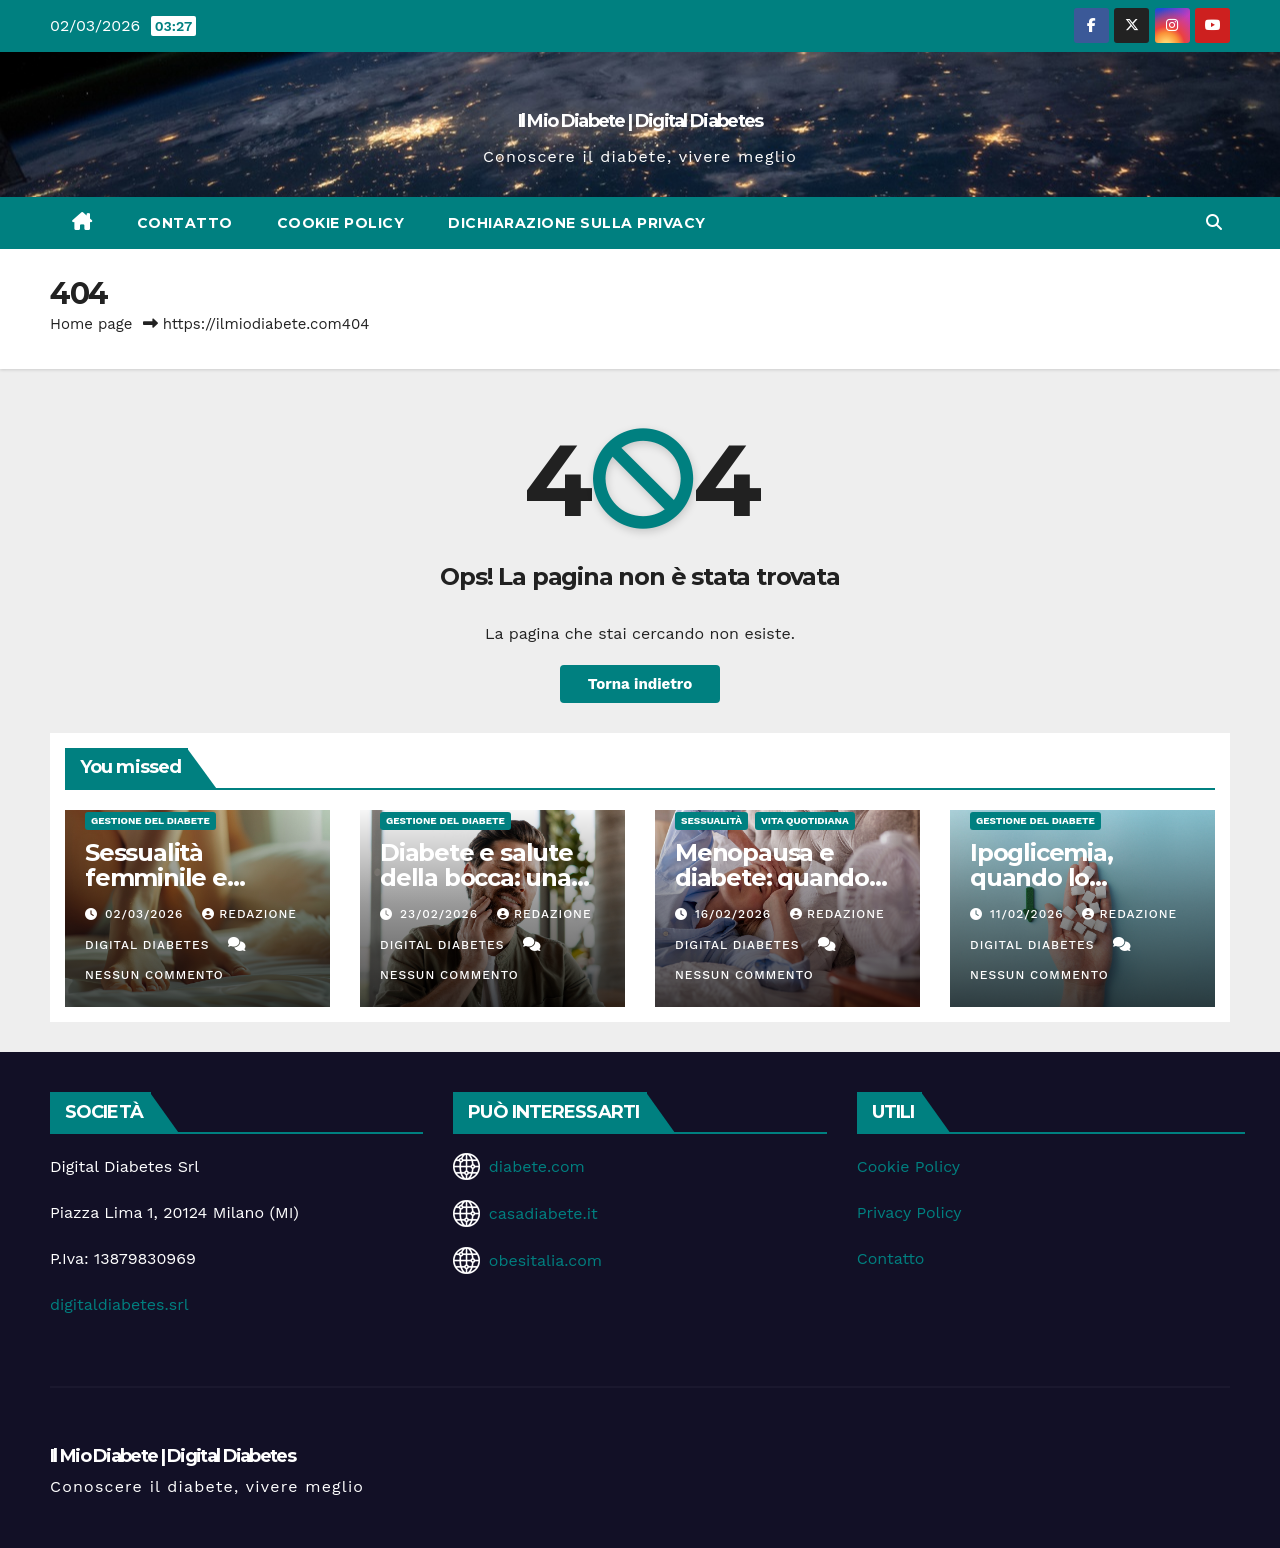 The width and height of the screenshot is (1280, 1548). What do you see at coordinates (640, 683) in the screenshot?
I see `Torna indietro` at bounding box center [640, 683].